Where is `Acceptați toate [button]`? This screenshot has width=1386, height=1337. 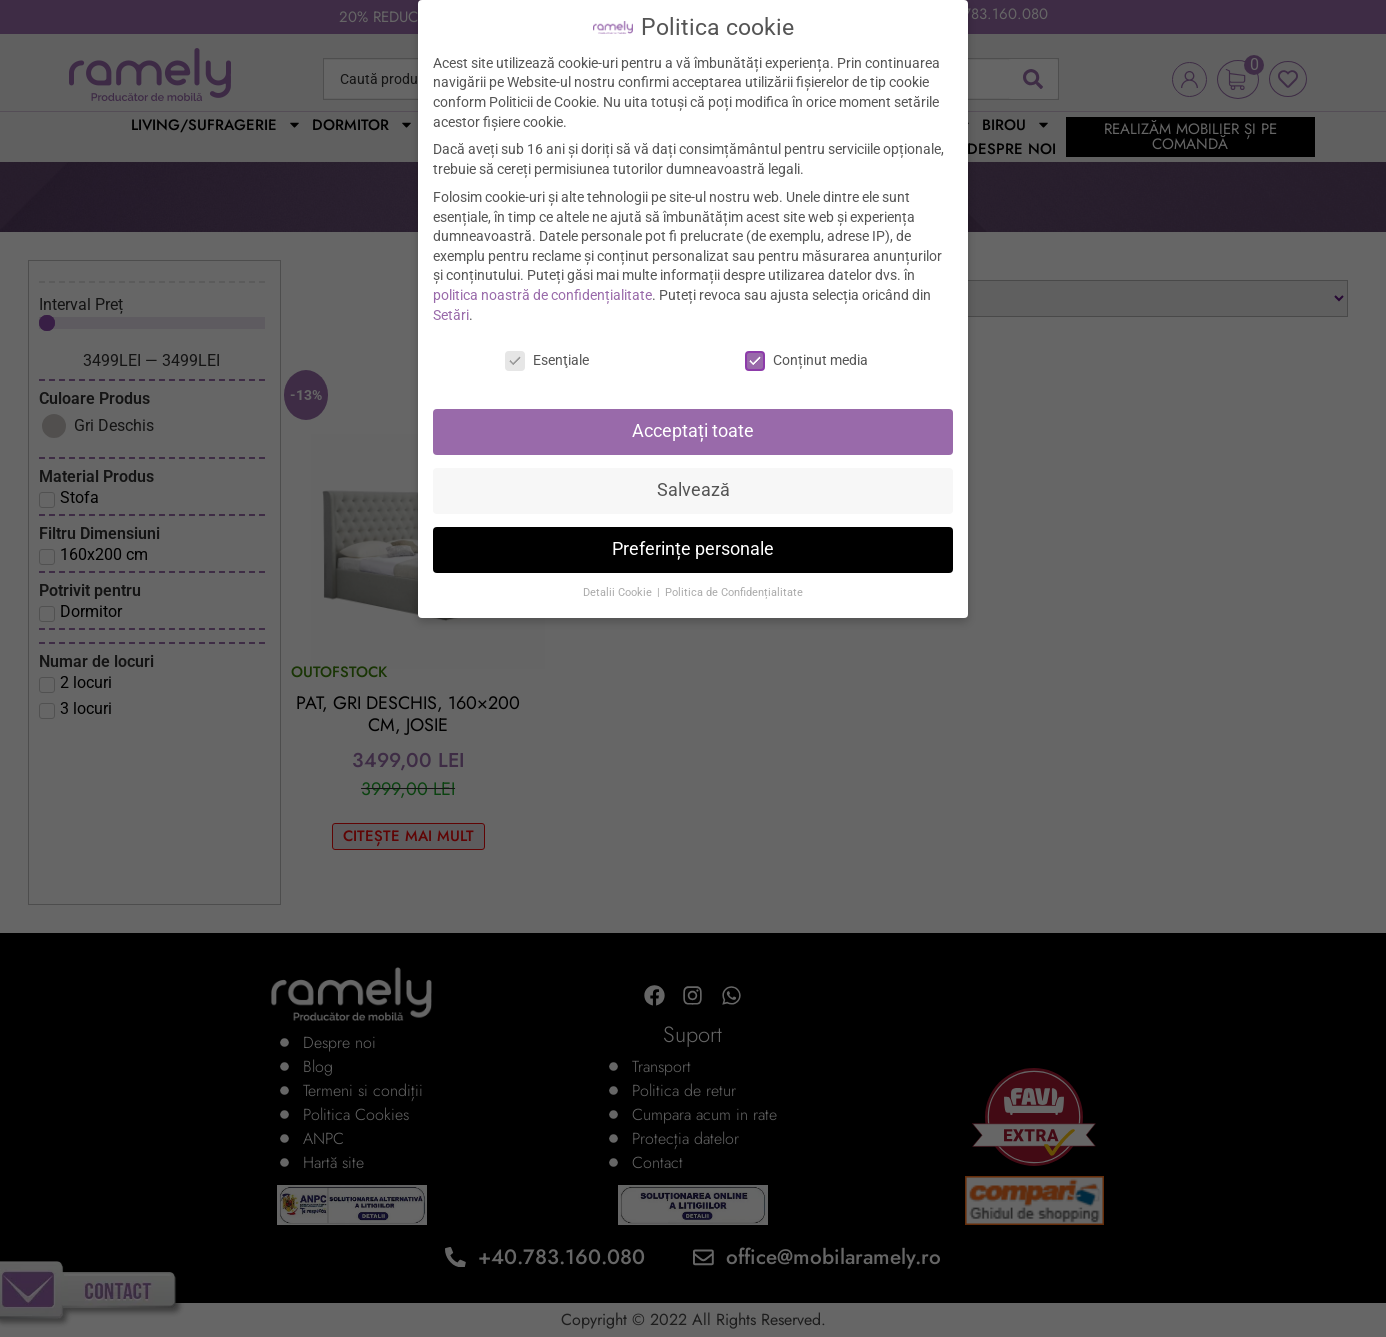 Acceptați toate [button] is located at coordinates (693, 431).